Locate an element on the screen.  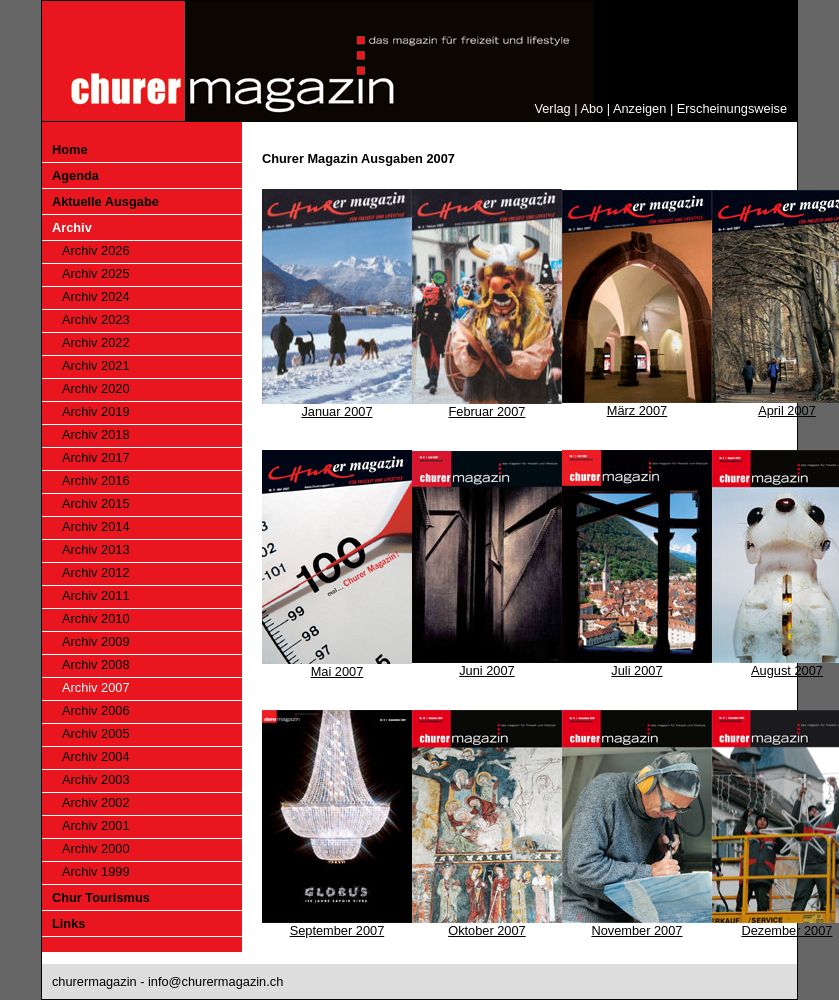
September 2007 is located at coordinates (337, 930).